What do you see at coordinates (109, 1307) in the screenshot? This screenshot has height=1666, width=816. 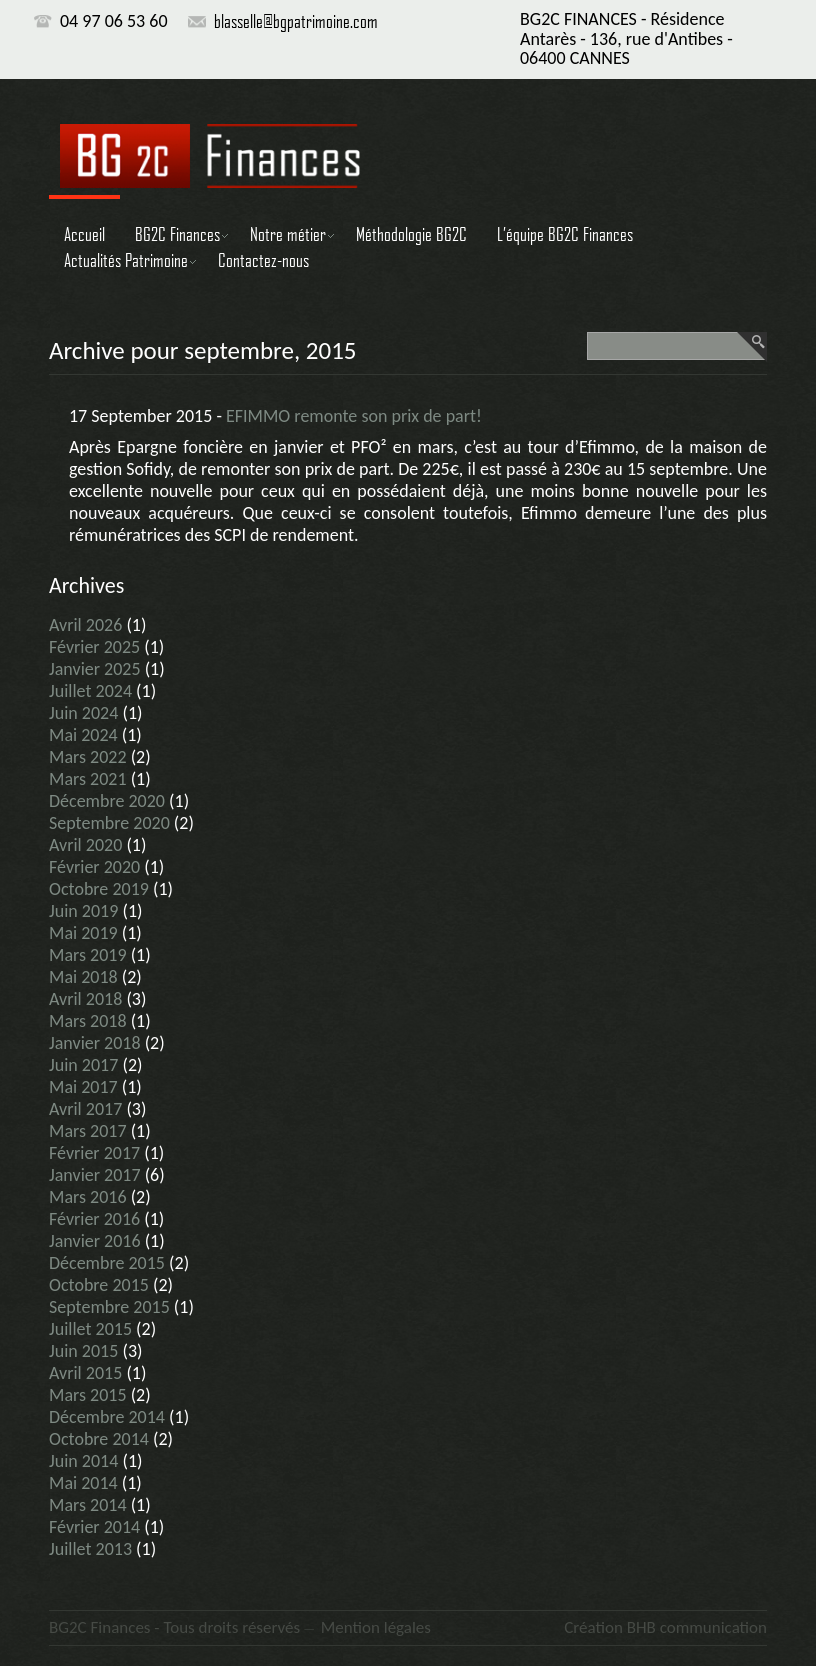 I see `septembre 2015` at bounding box center [109, 1307].